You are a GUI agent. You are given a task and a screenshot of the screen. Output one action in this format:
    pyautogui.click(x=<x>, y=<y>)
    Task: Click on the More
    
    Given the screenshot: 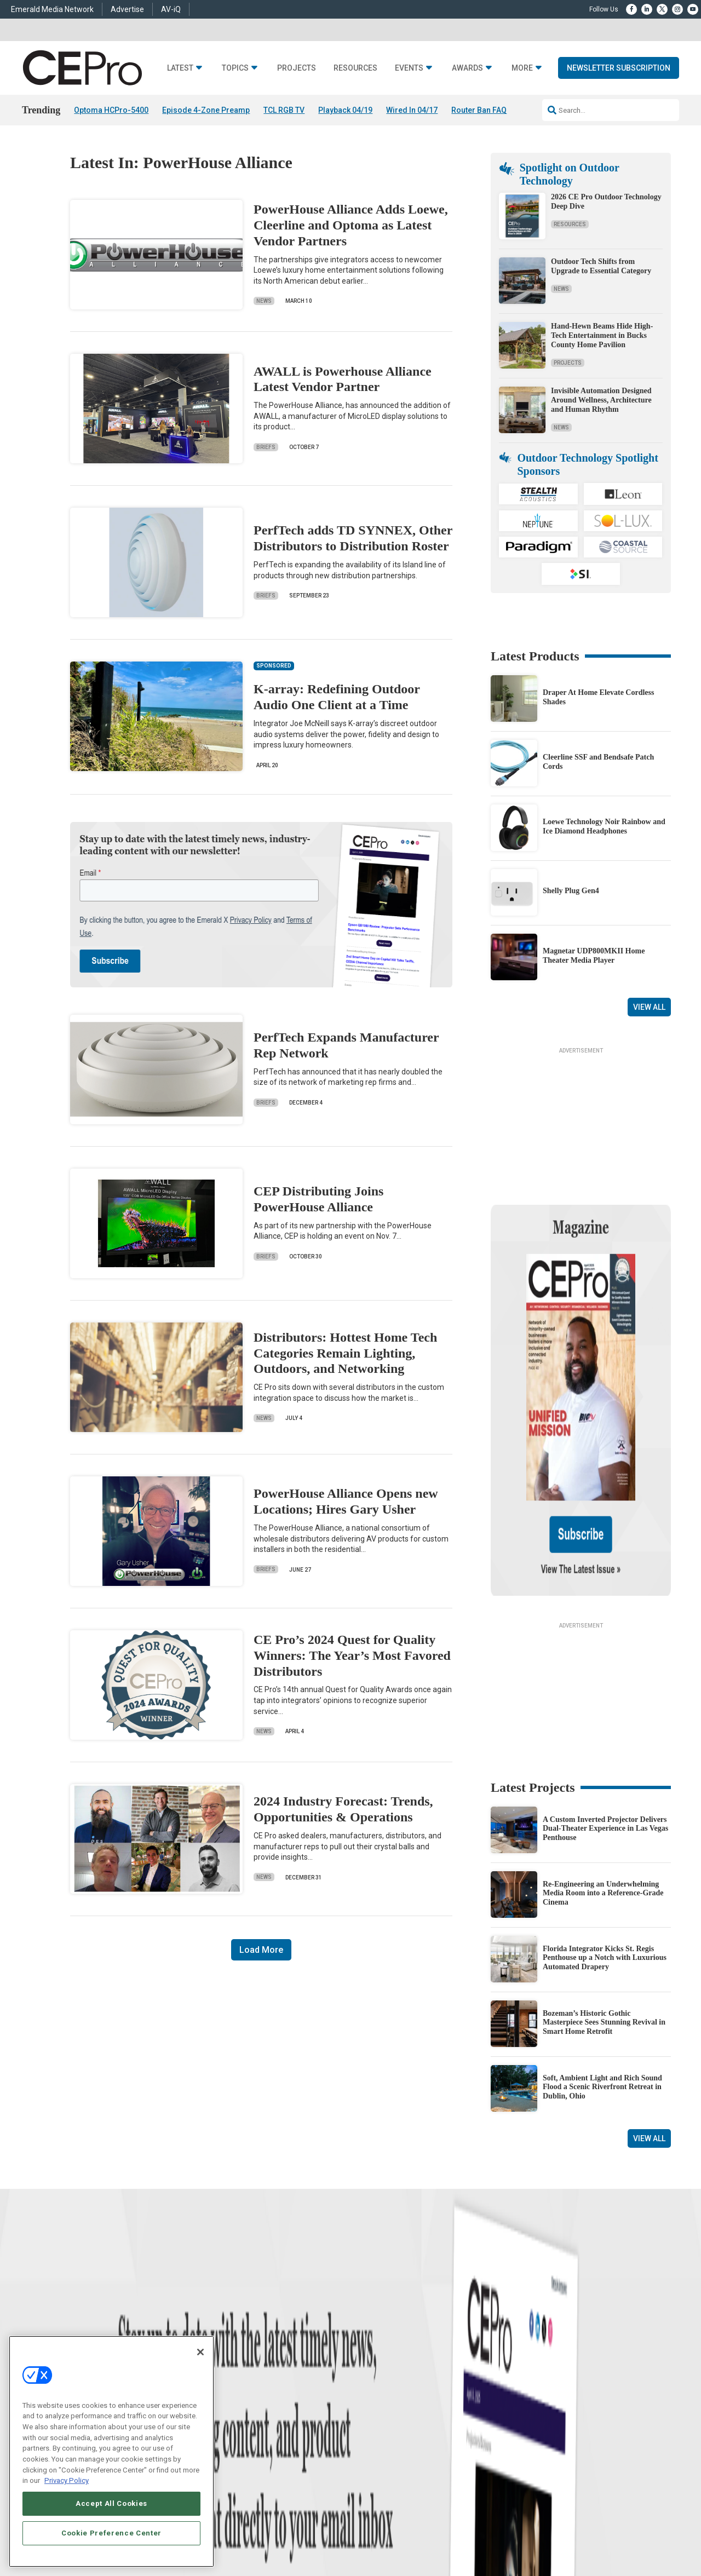 What is the action you would take?
    pyautogui.click(x=522, y=68)
    